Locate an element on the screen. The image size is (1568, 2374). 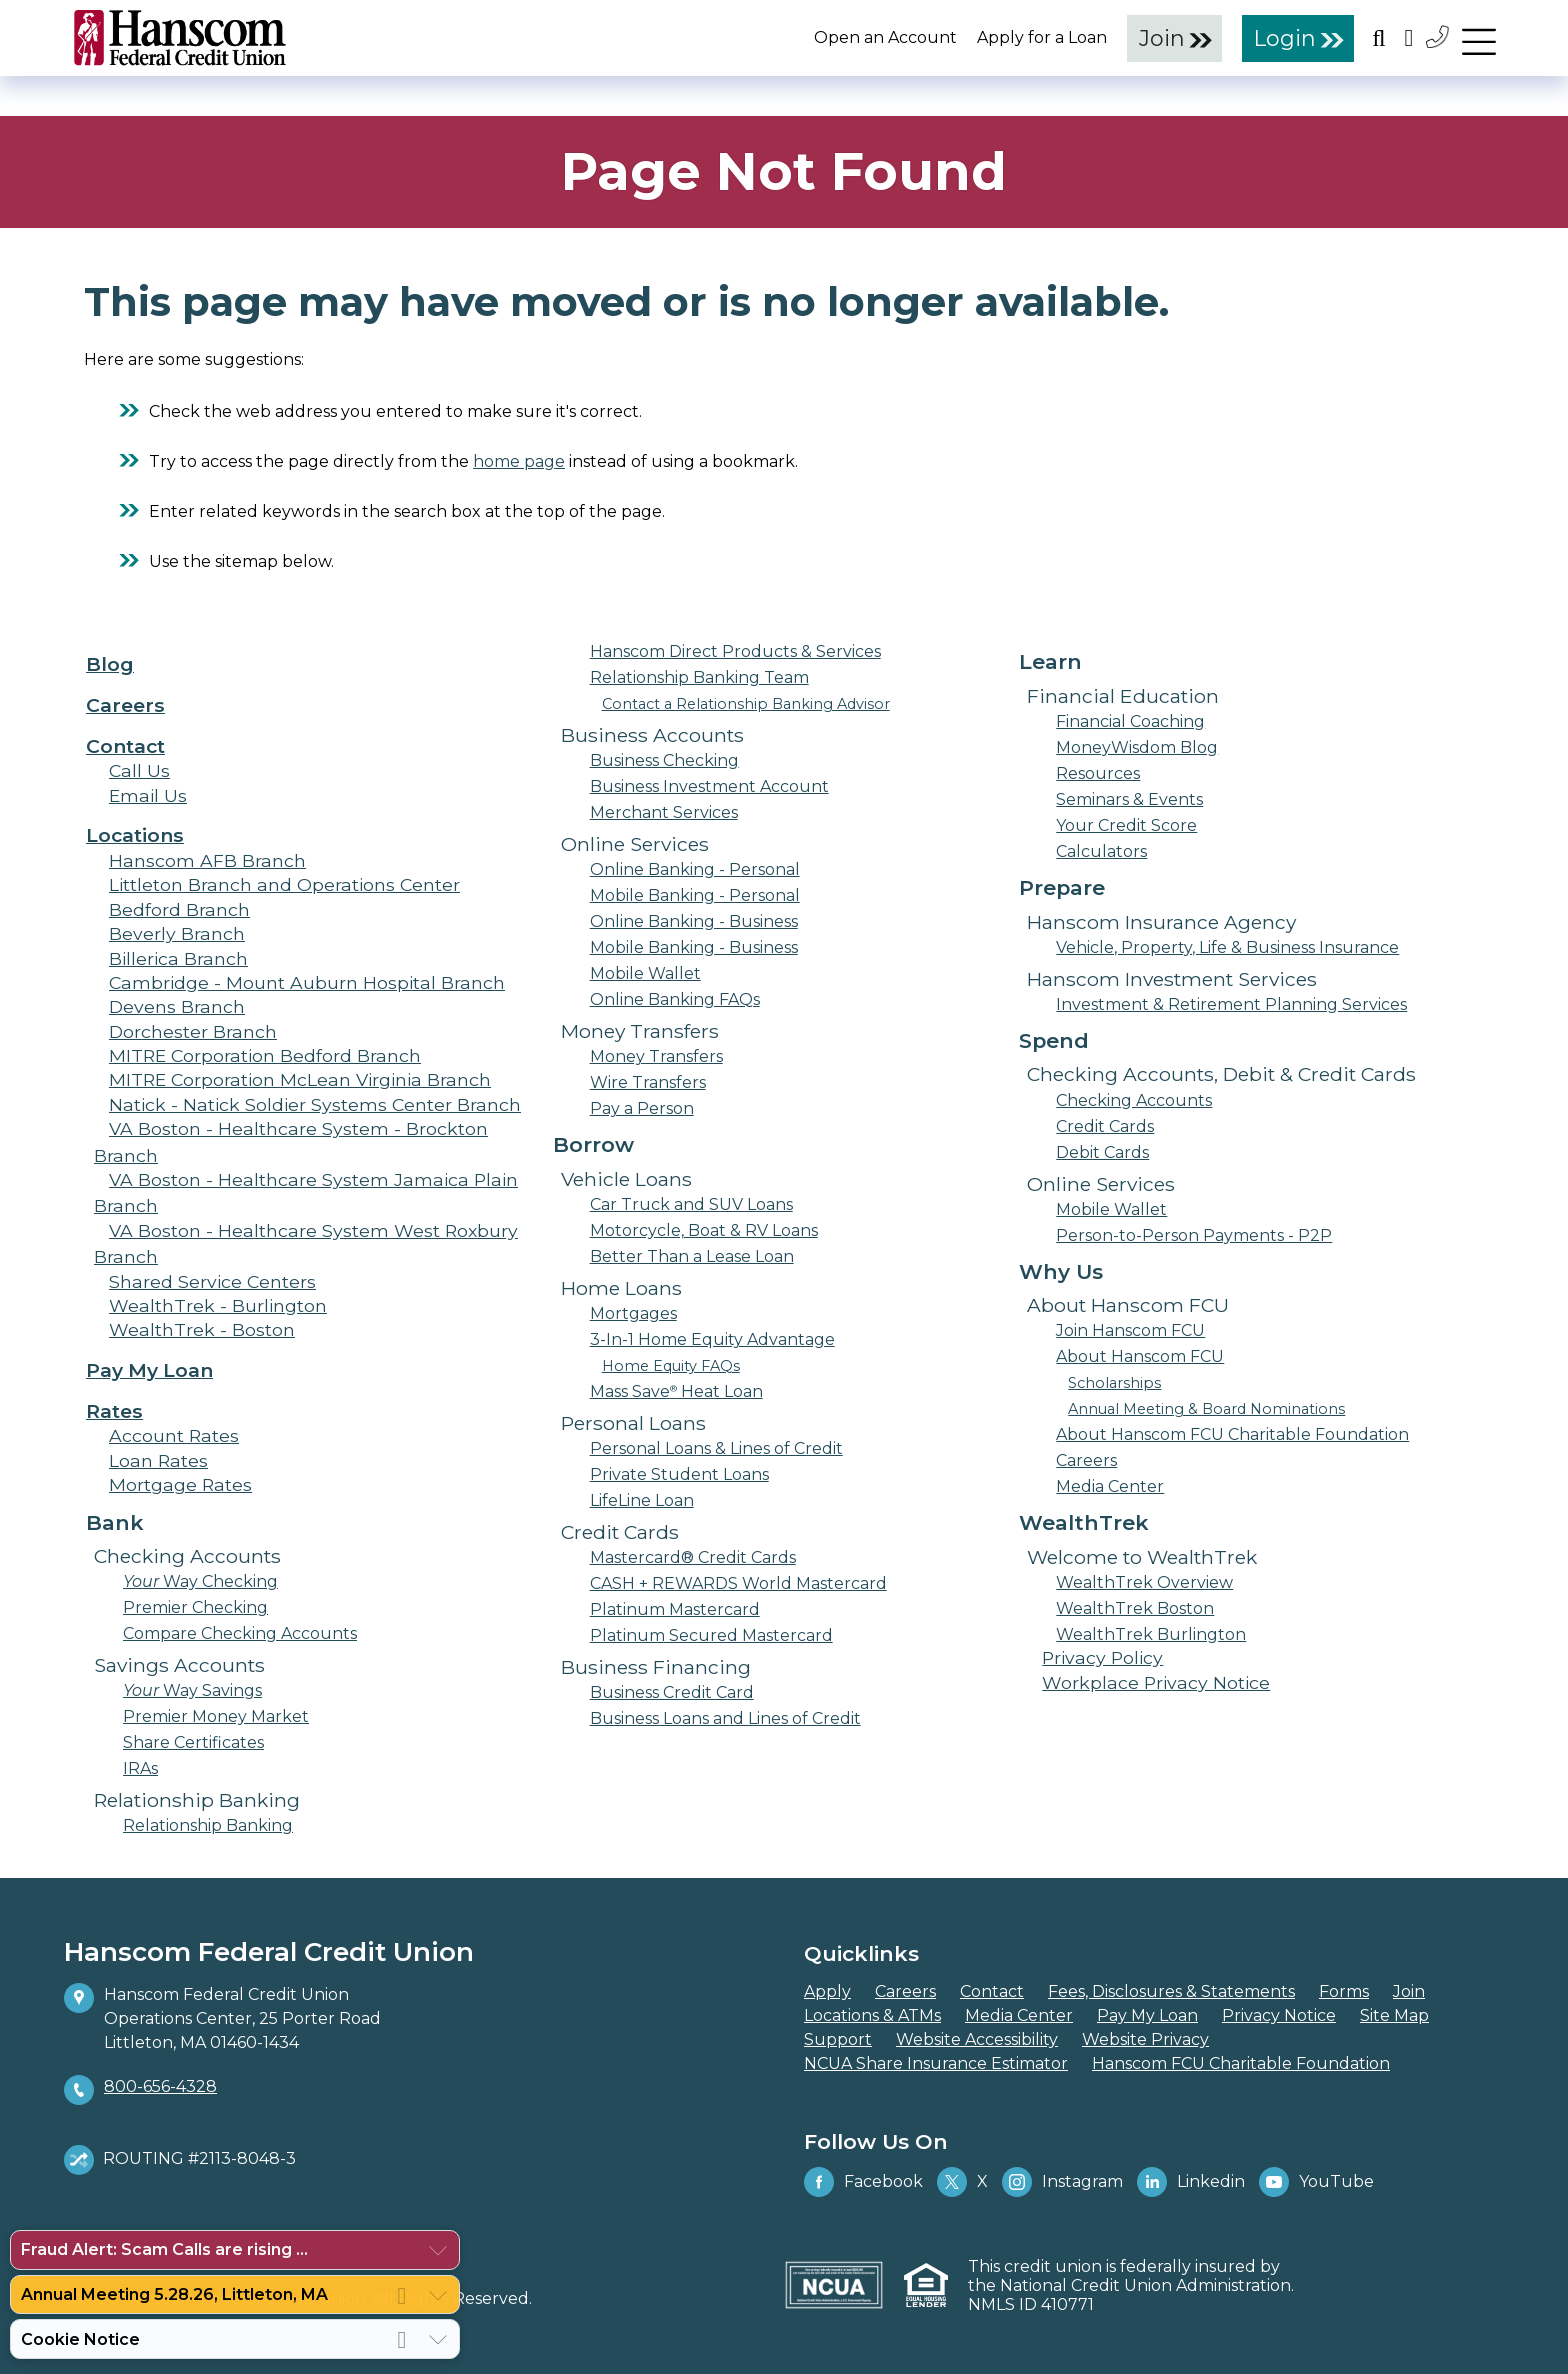
Login is located at coordinates (1285, 38).